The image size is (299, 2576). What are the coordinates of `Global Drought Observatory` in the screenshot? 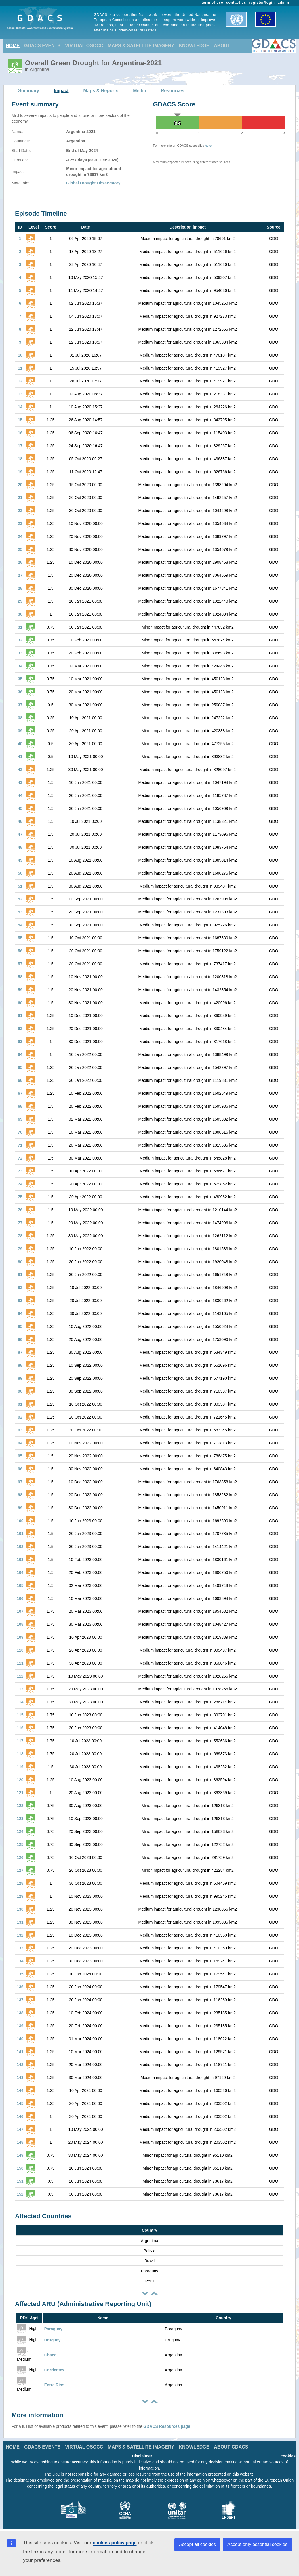 It's located at (93, 183).